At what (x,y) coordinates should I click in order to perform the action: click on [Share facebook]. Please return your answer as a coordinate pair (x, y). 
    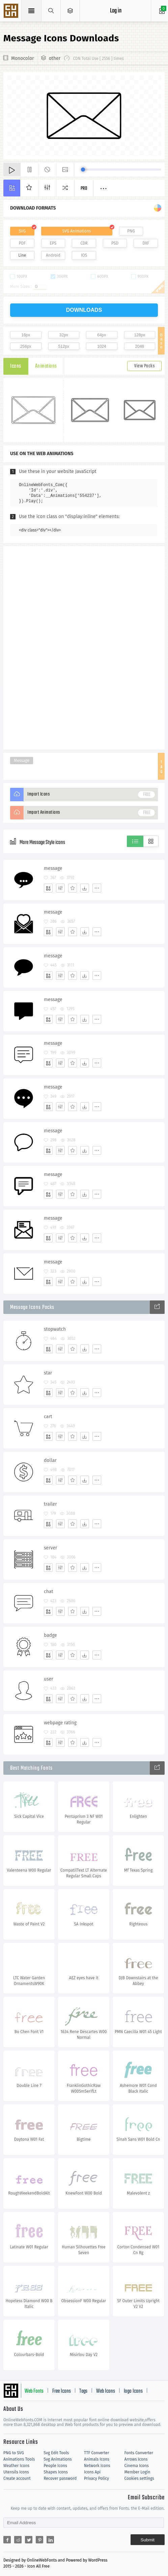
    Looking at the image, I should click on (7, 2539).